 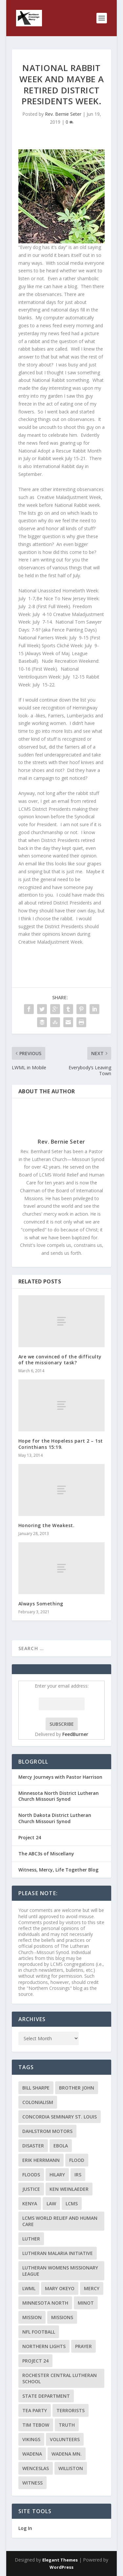 I want to click on Minnesota North District Lutheran Church Missouri Synod, so click(x=58, y=1796).